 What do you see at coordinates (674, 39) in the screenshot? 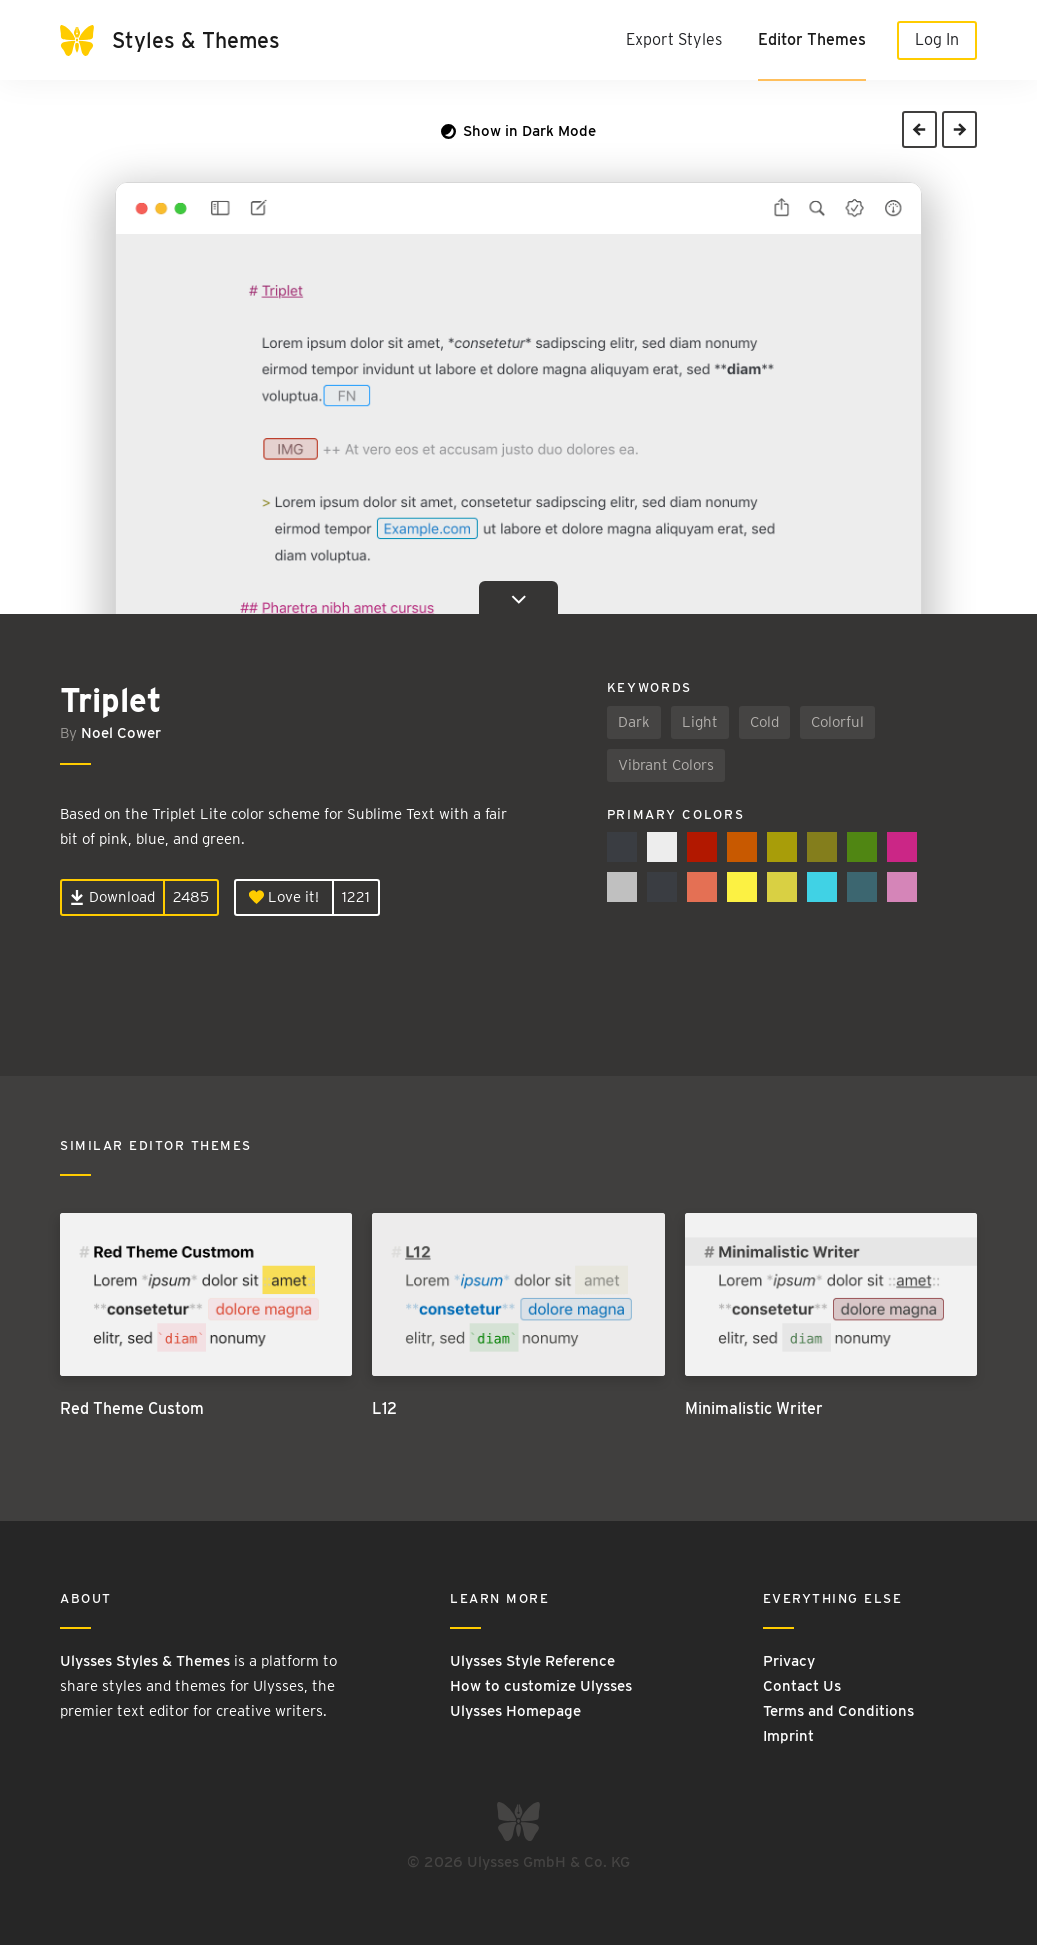
I see `Export Styles` at bounding box center [674, 39].